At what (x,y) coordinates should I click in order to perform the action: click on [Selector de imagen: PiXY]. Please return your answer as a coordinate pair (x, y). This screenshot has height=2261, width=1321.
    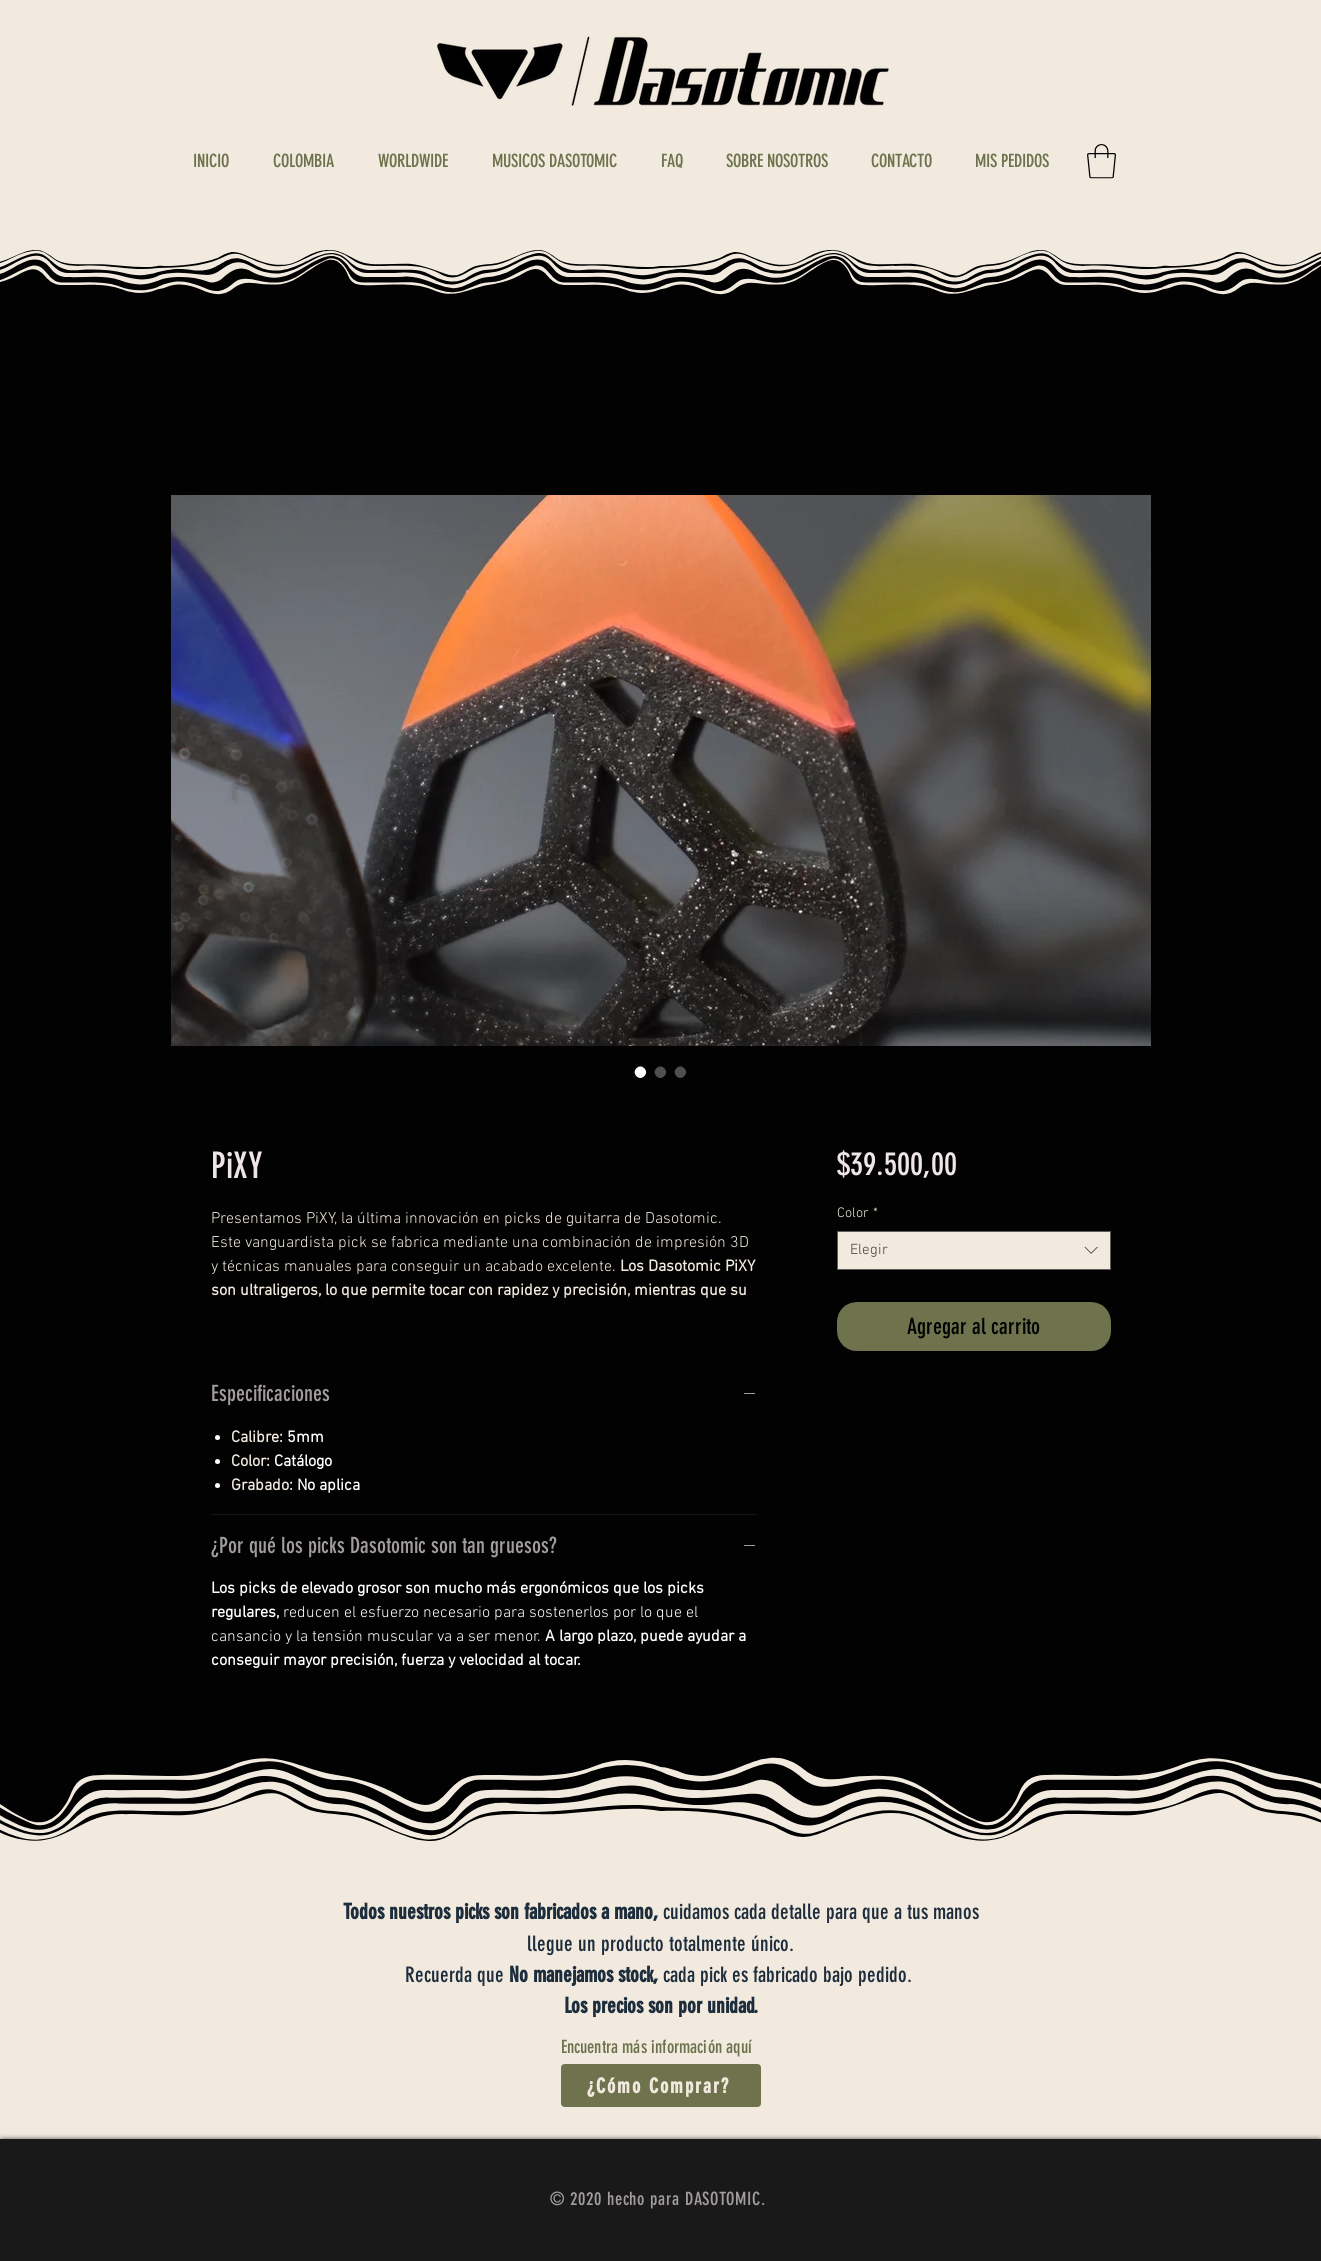
    Looking at the image, I should click on (641, 1072).